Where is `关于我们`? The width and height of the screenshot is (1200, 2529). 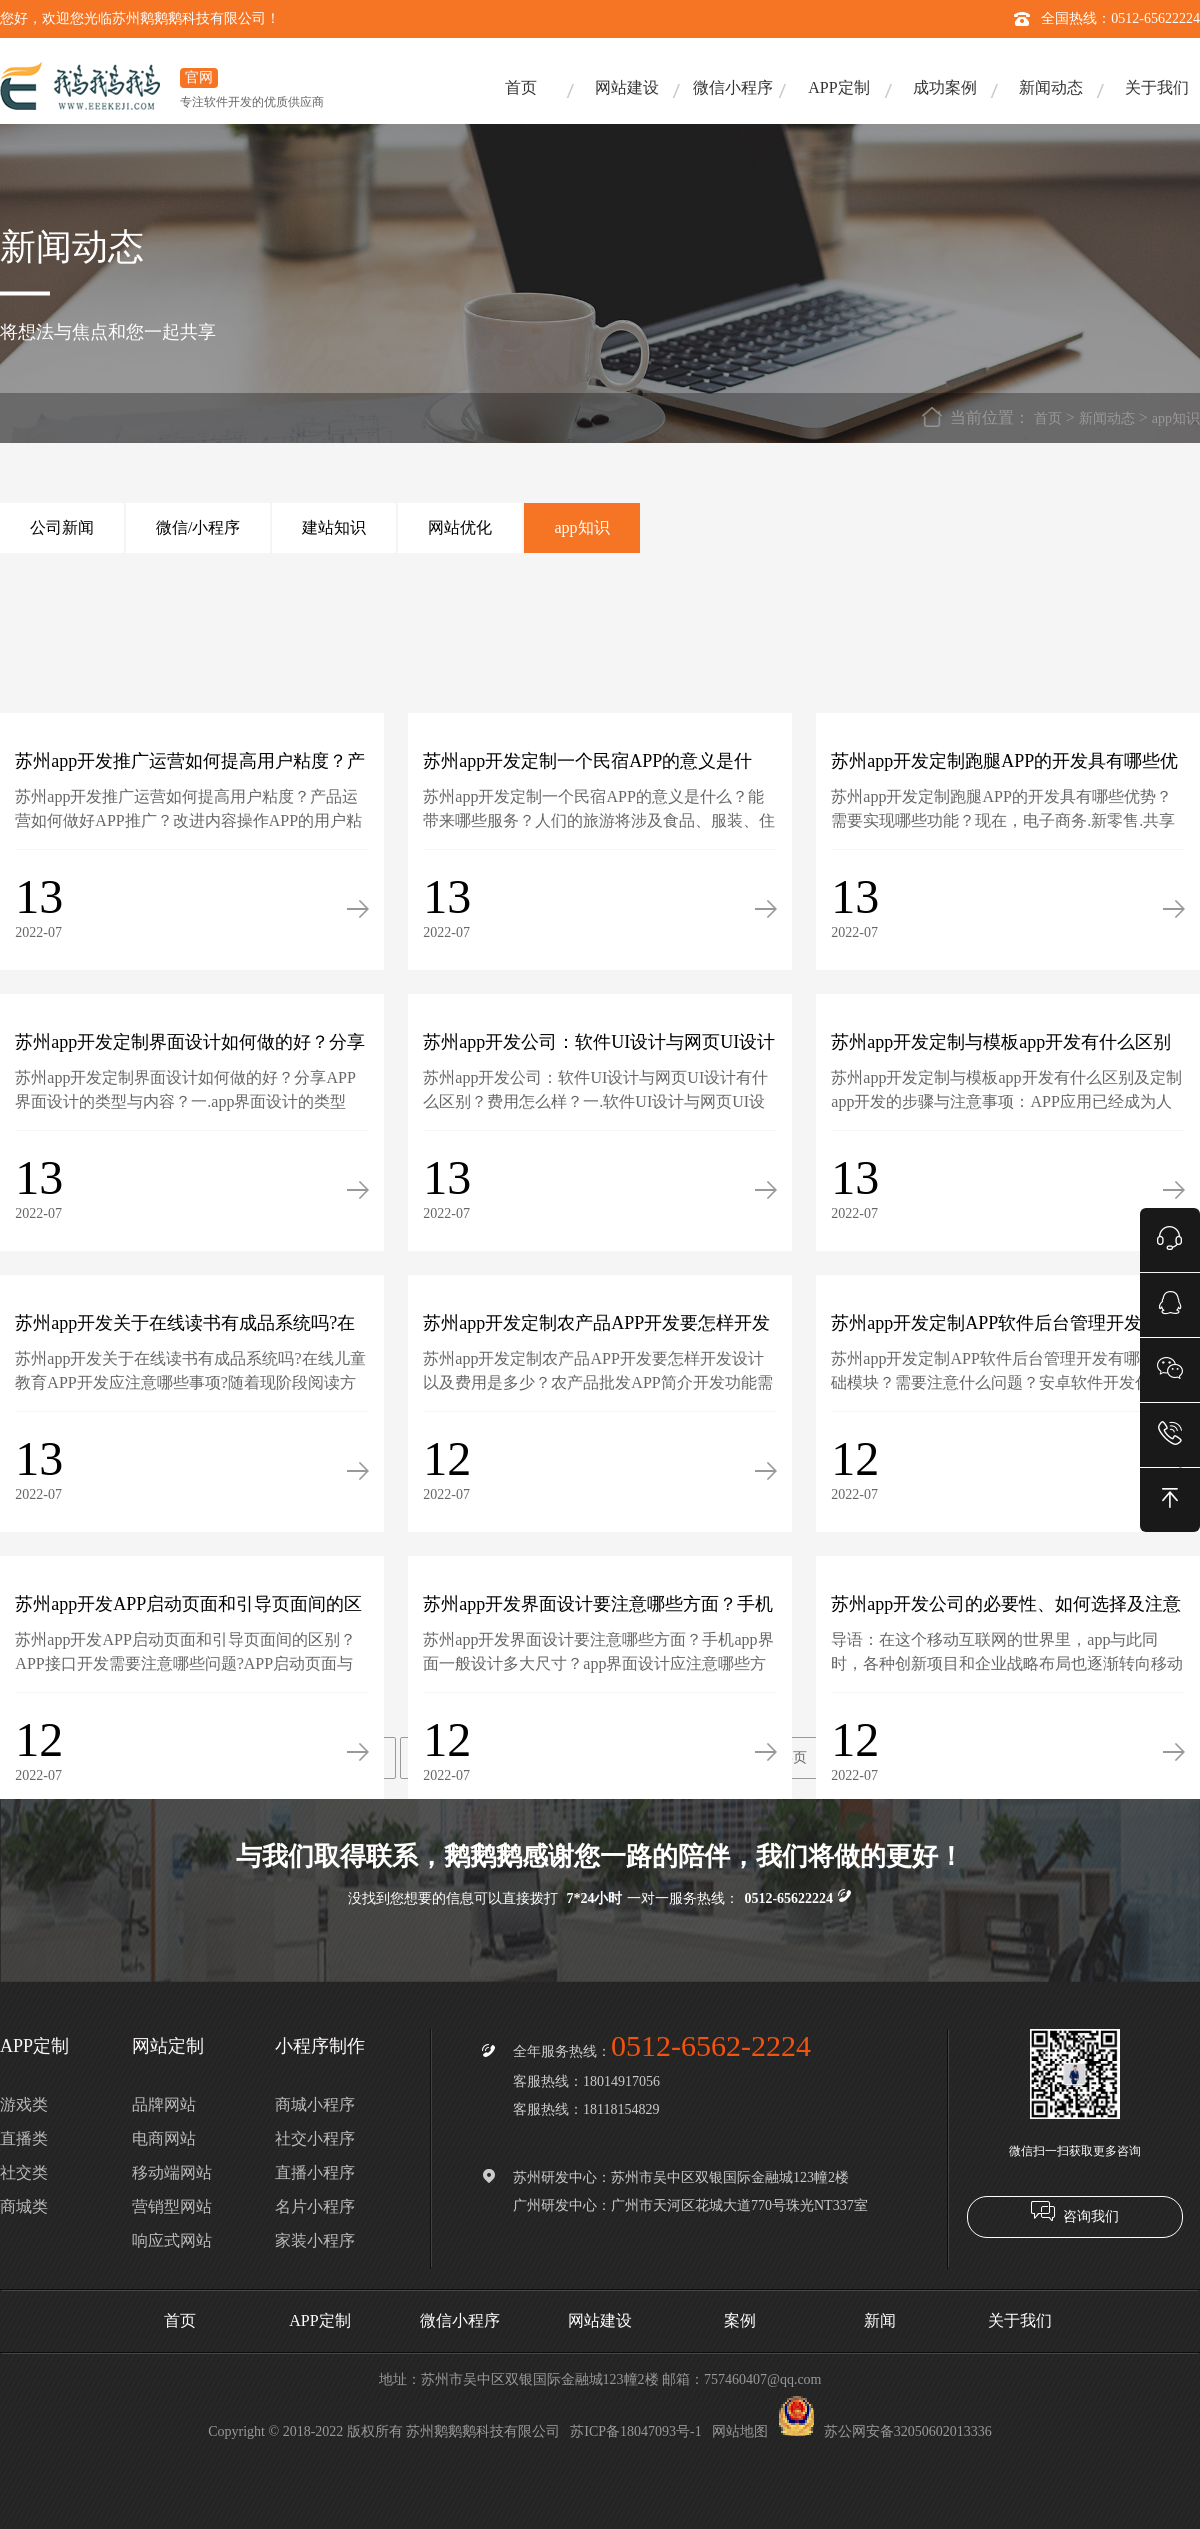
关于我们 is located at coordinates (1157, 87).